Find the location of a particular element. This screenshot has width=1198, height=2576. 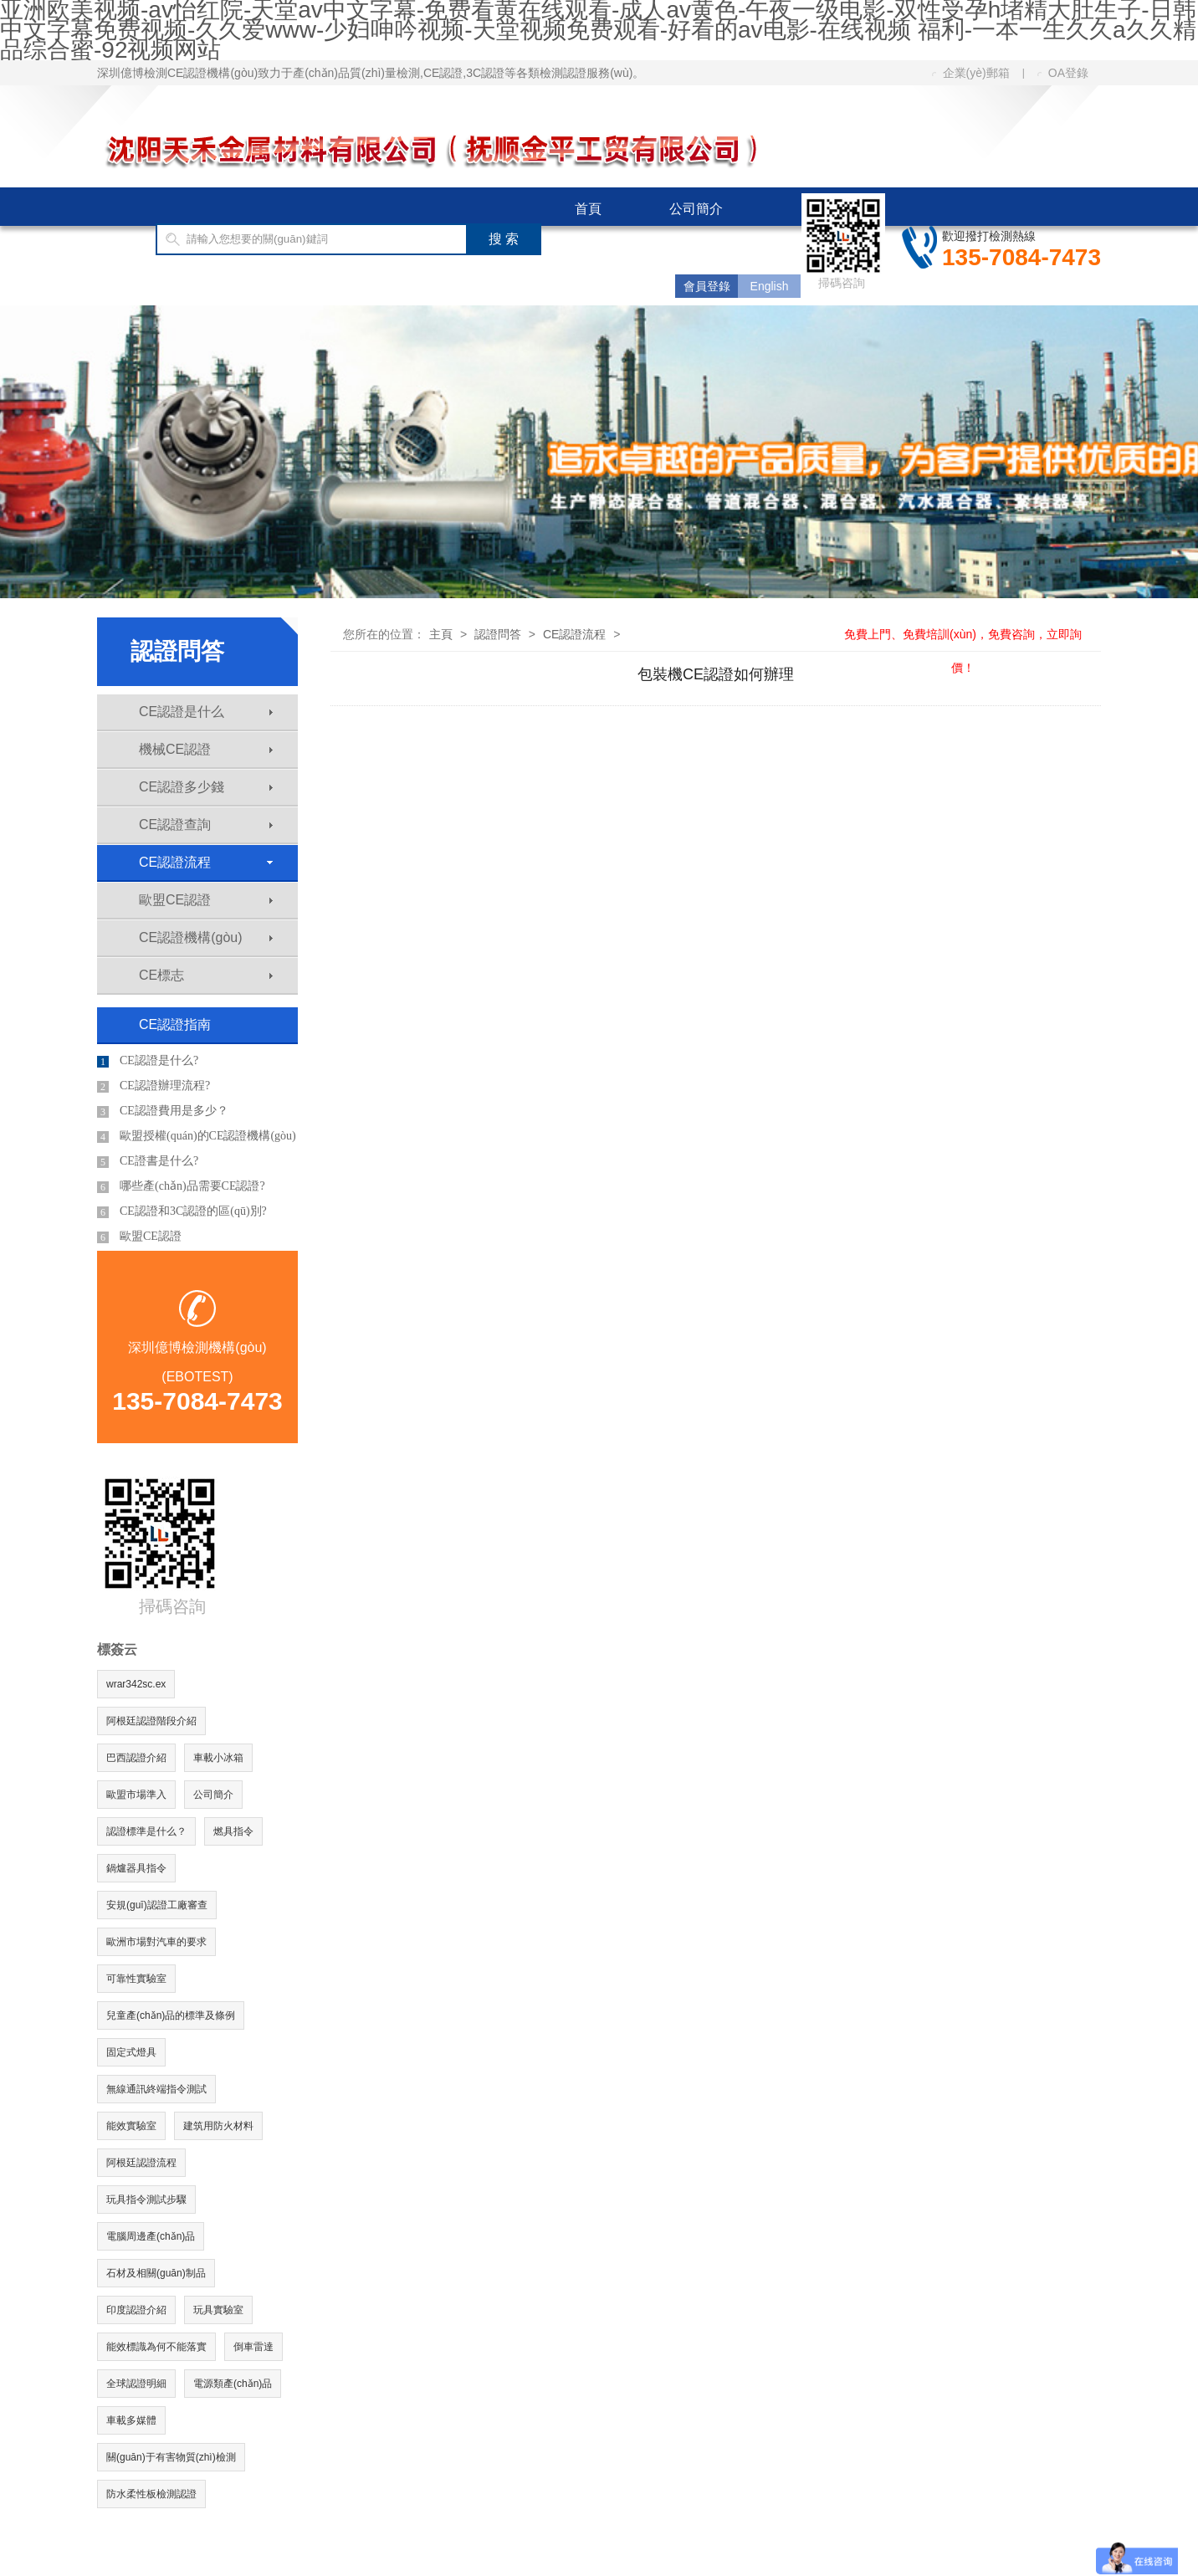

能效標識為何不能落實 is located at coordinates (156, 2347).